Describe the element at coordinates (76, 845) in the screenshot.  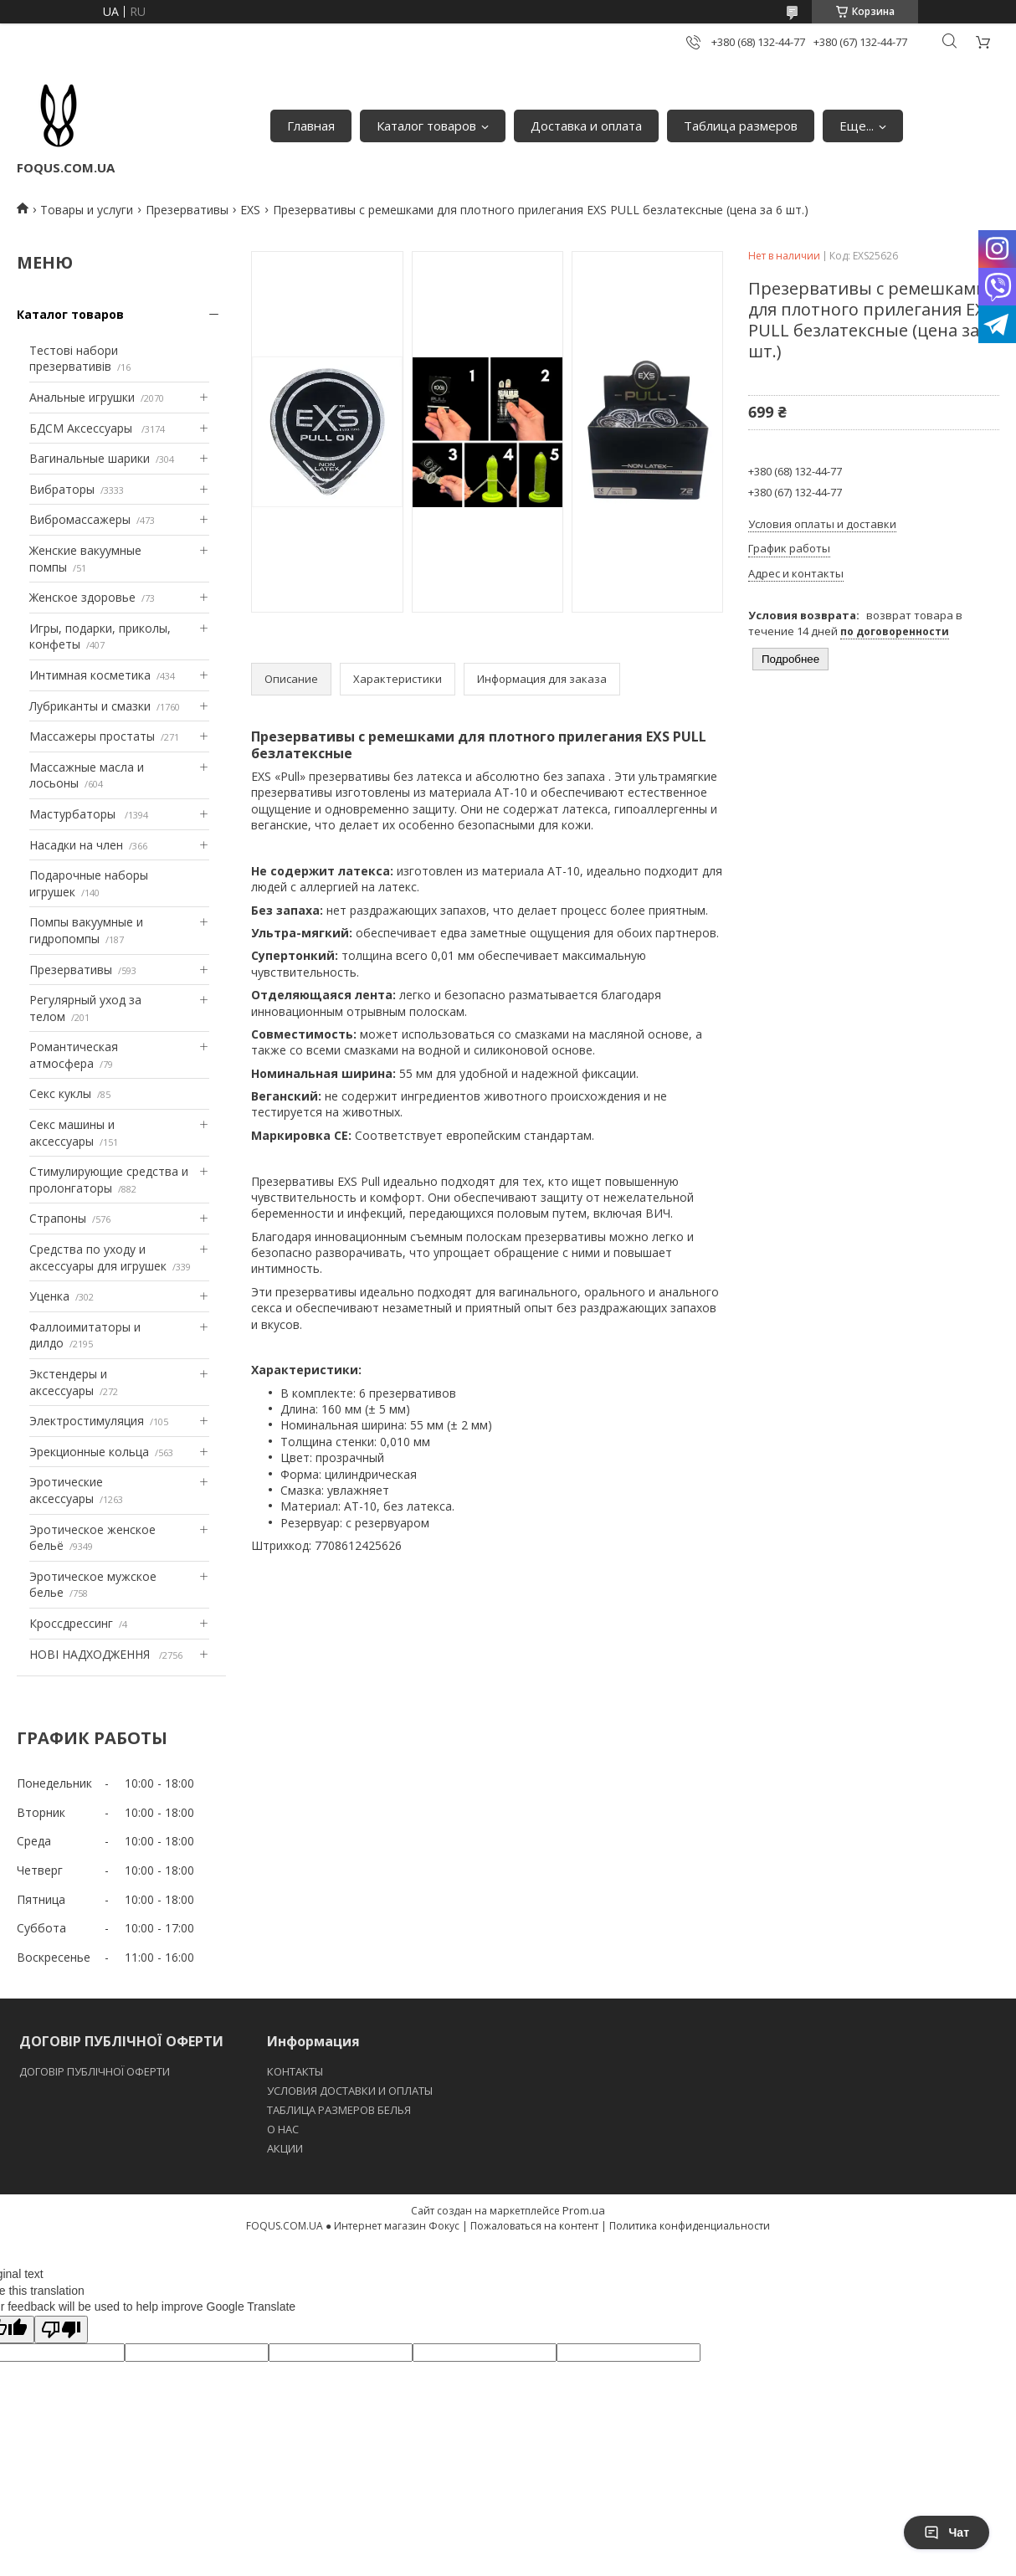
I see `Насадки на член` at that location.